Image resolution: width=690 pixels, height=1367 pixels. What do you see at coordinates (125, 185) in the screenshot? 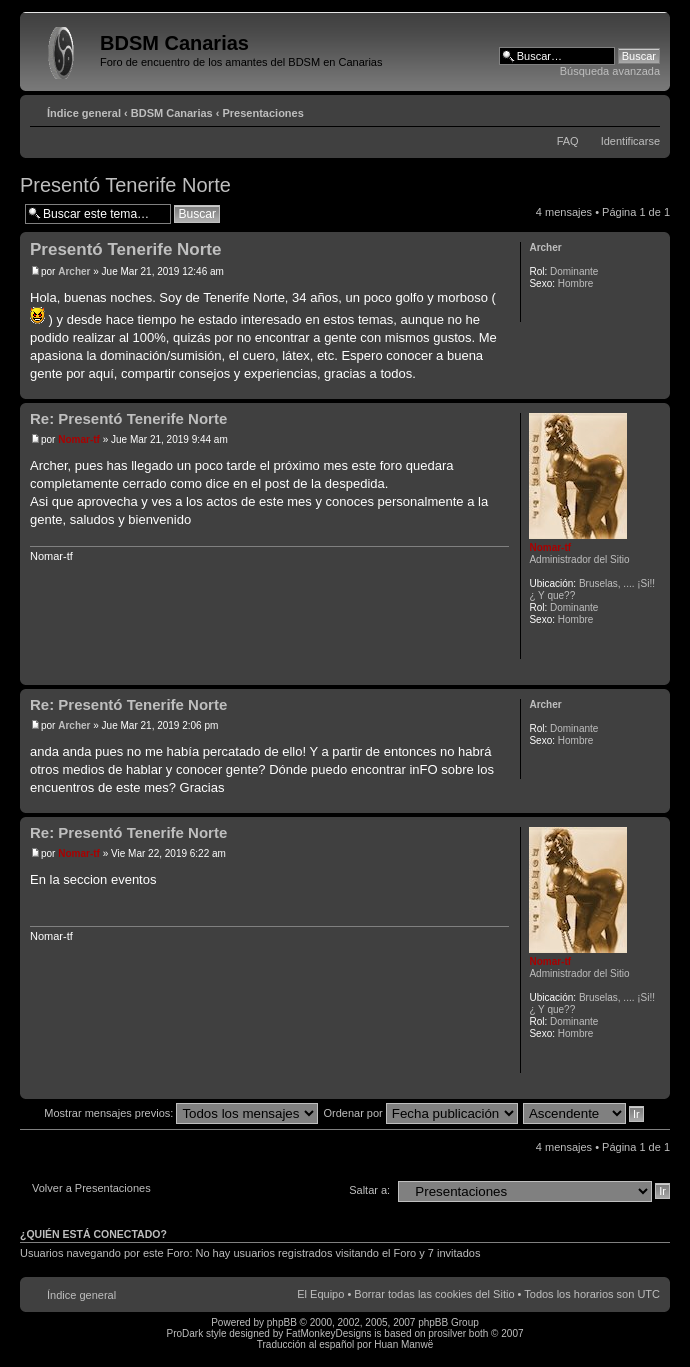
I see `Presentó Tenerife Norte` at bounding box center [125, 185].